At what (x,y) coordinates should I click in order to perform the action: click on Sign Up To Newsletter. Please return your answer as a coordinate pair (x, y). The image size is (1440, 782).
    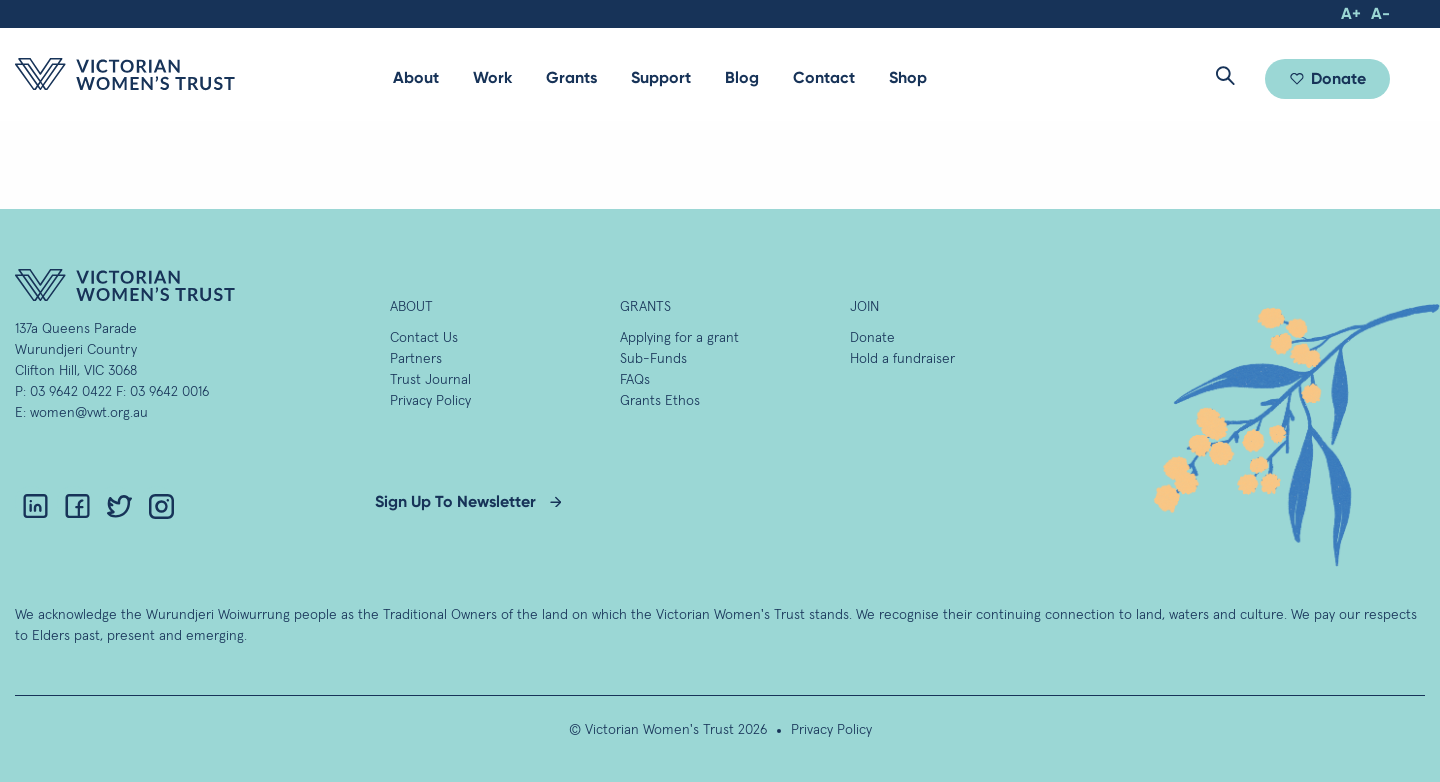
    Looking at the image, I should click on (455, 501).